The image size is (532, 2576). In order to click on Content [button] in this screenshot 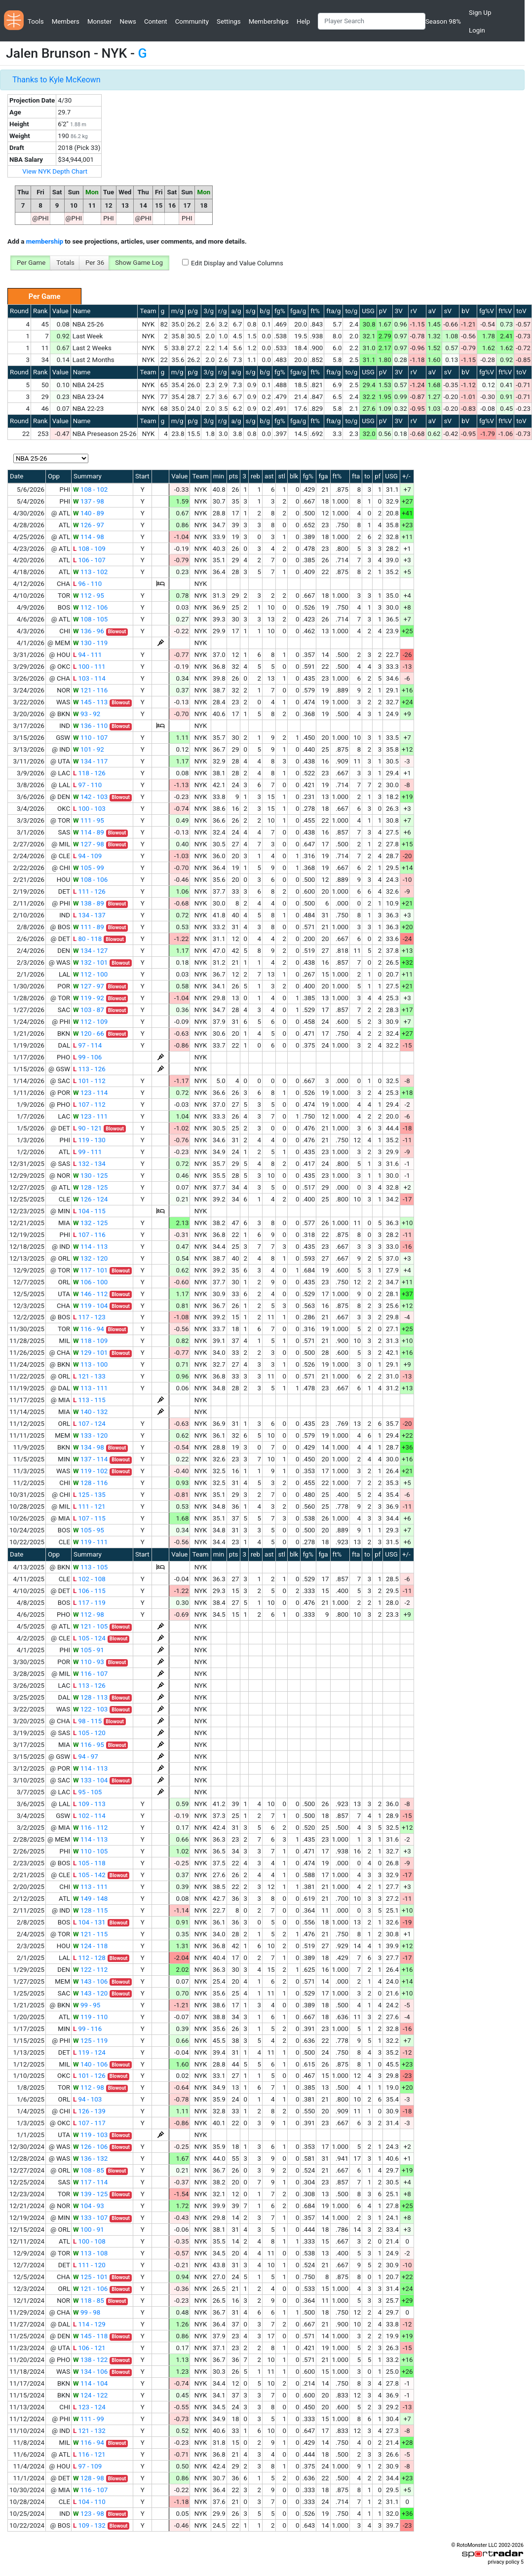, I will do `click(155, 21)`.